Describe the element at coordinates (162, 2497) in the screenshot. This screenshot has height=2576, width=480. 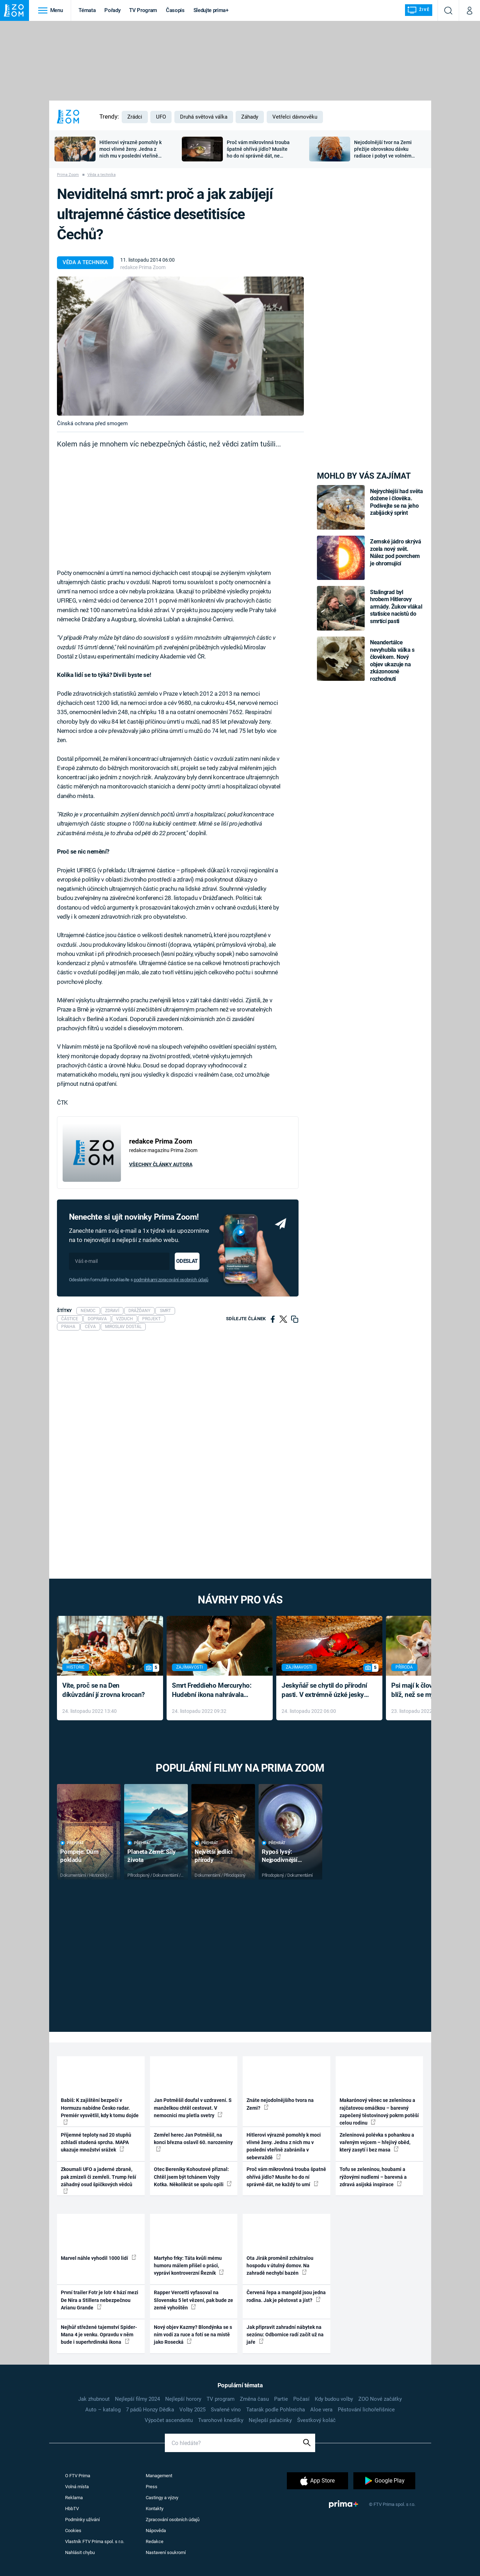
I see `Castingy a výzvy` at that location.